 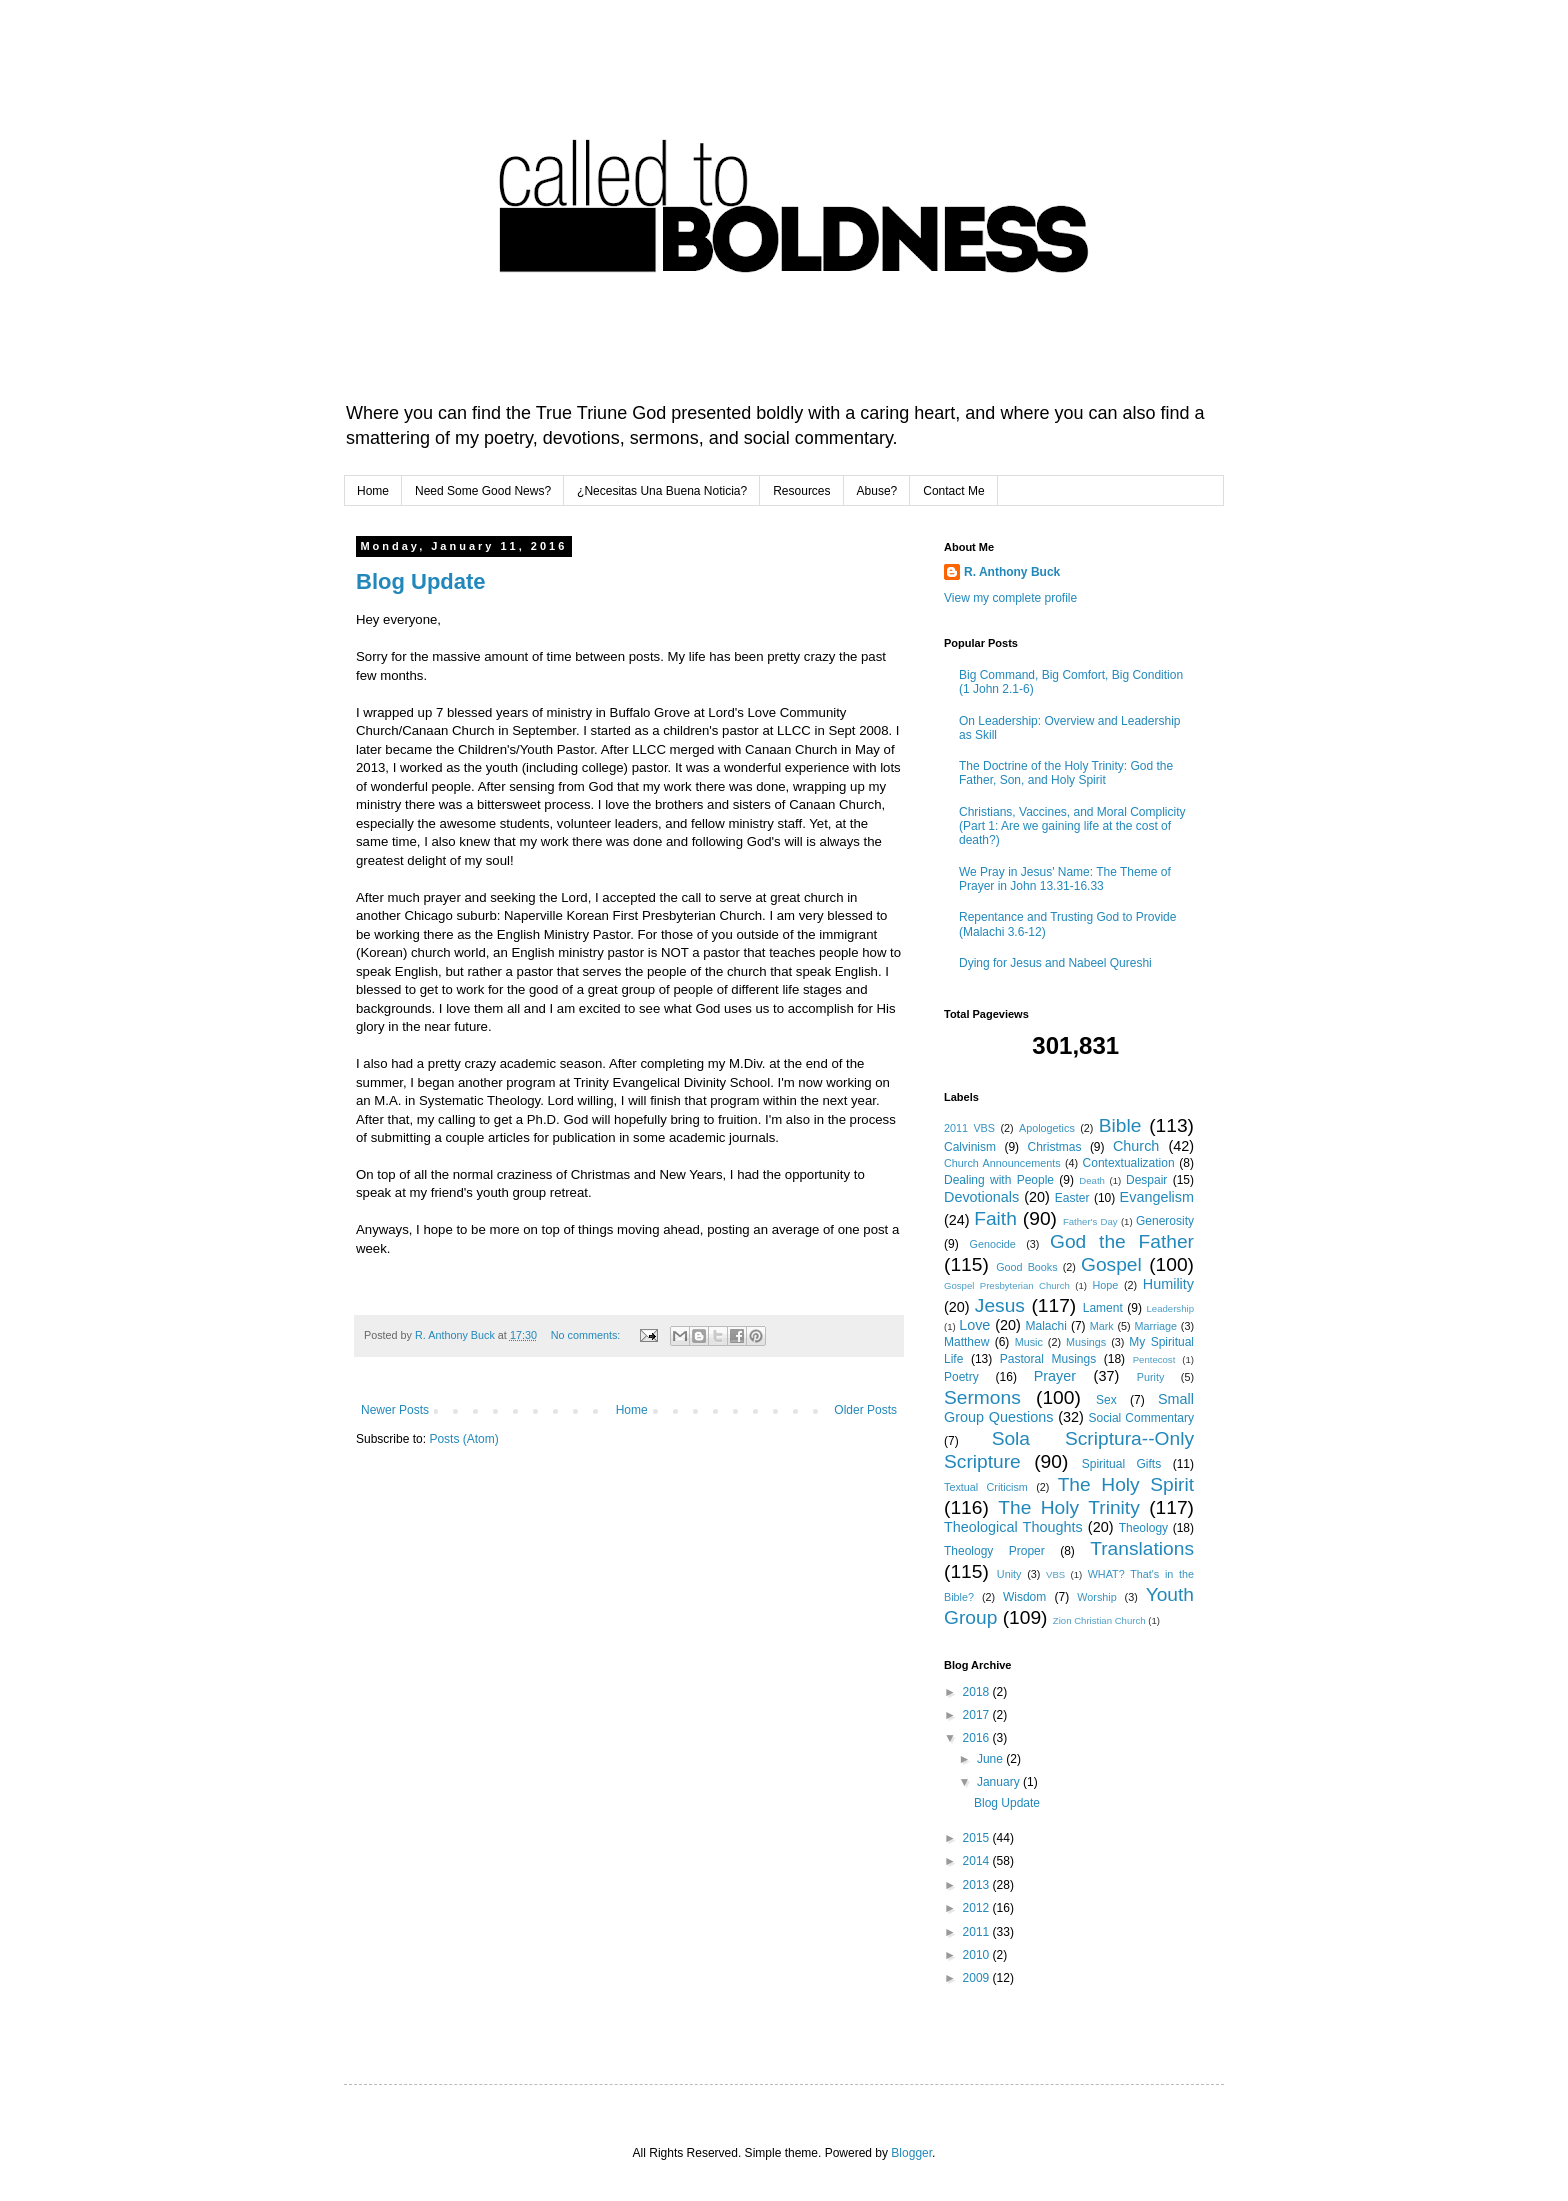 What do you see at coordinates (1065, 879) in the screenshot?
I see `We Pray in Jesus' Name: The Theme of Prayer in John 13.31-16.33` at bounding box center [1065, 879].